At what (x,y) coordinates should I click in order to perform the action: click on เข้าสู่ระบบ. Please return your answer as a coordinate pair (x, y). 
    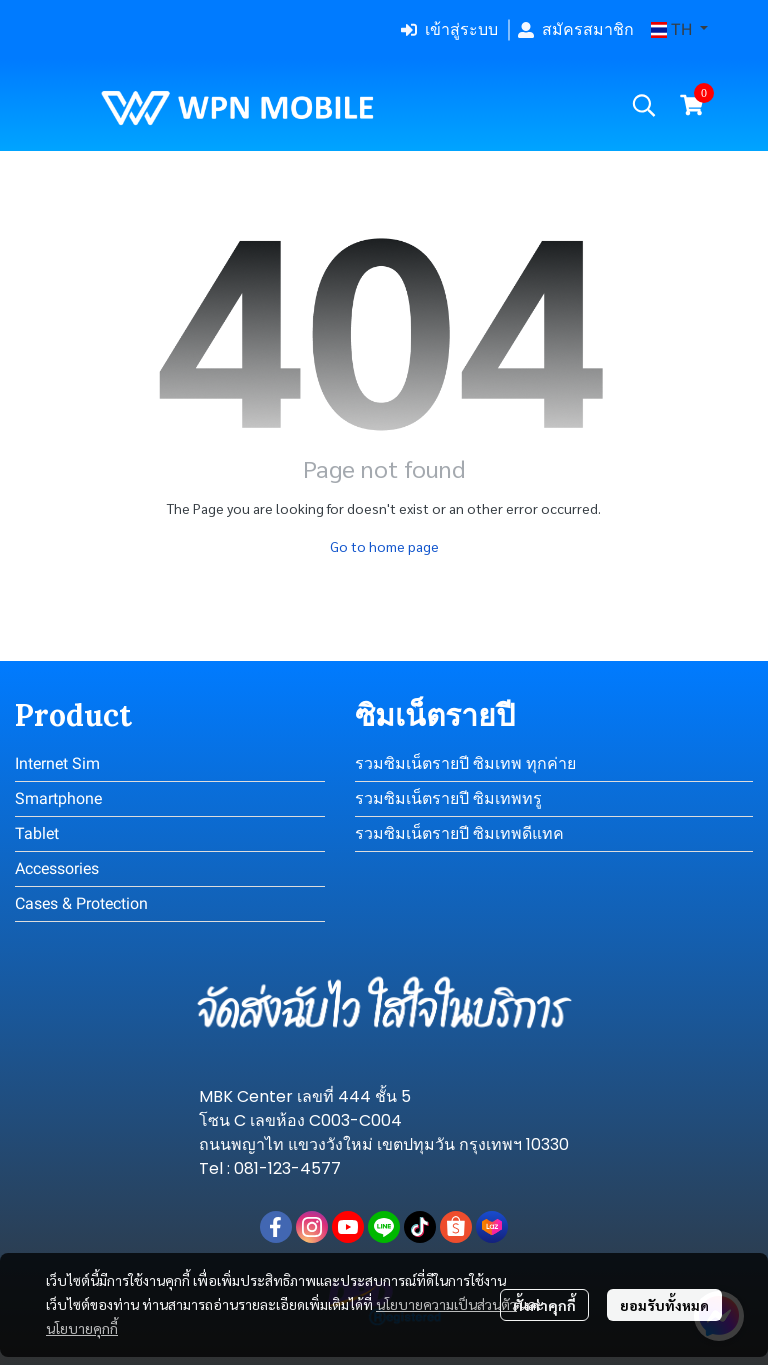
    Looking at the image, I should click on (449, 29).